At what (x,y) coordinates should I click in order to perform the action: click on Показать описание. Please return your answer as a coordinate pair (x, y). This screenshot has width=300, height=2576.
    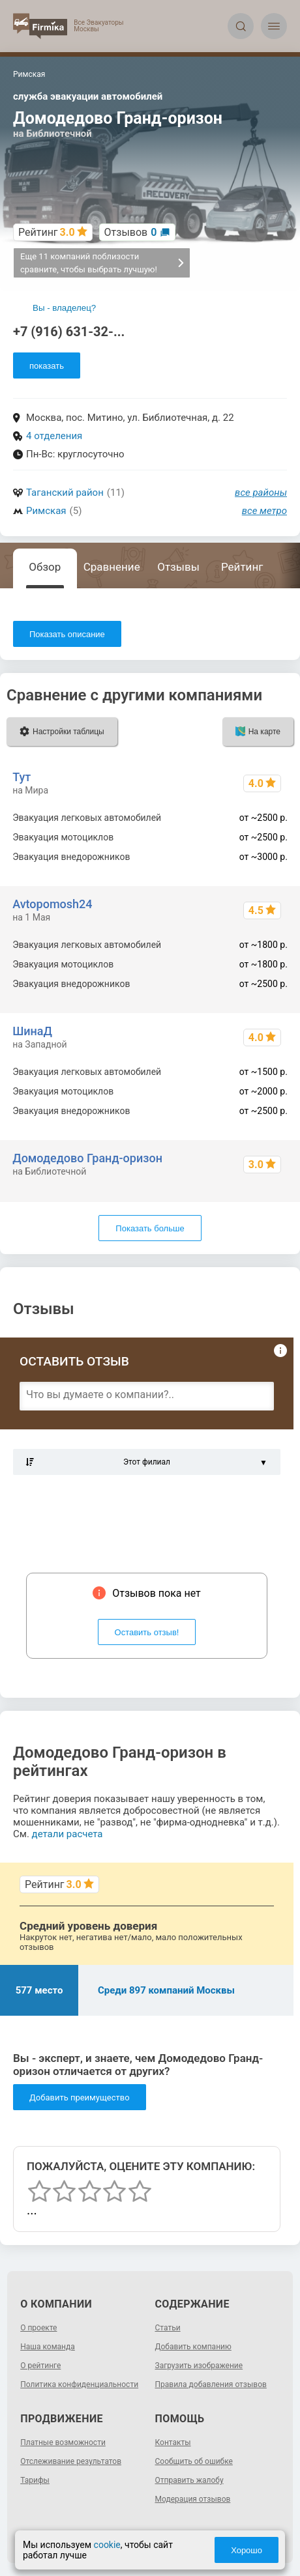
    Looking at the image, I should click on (67, 634).